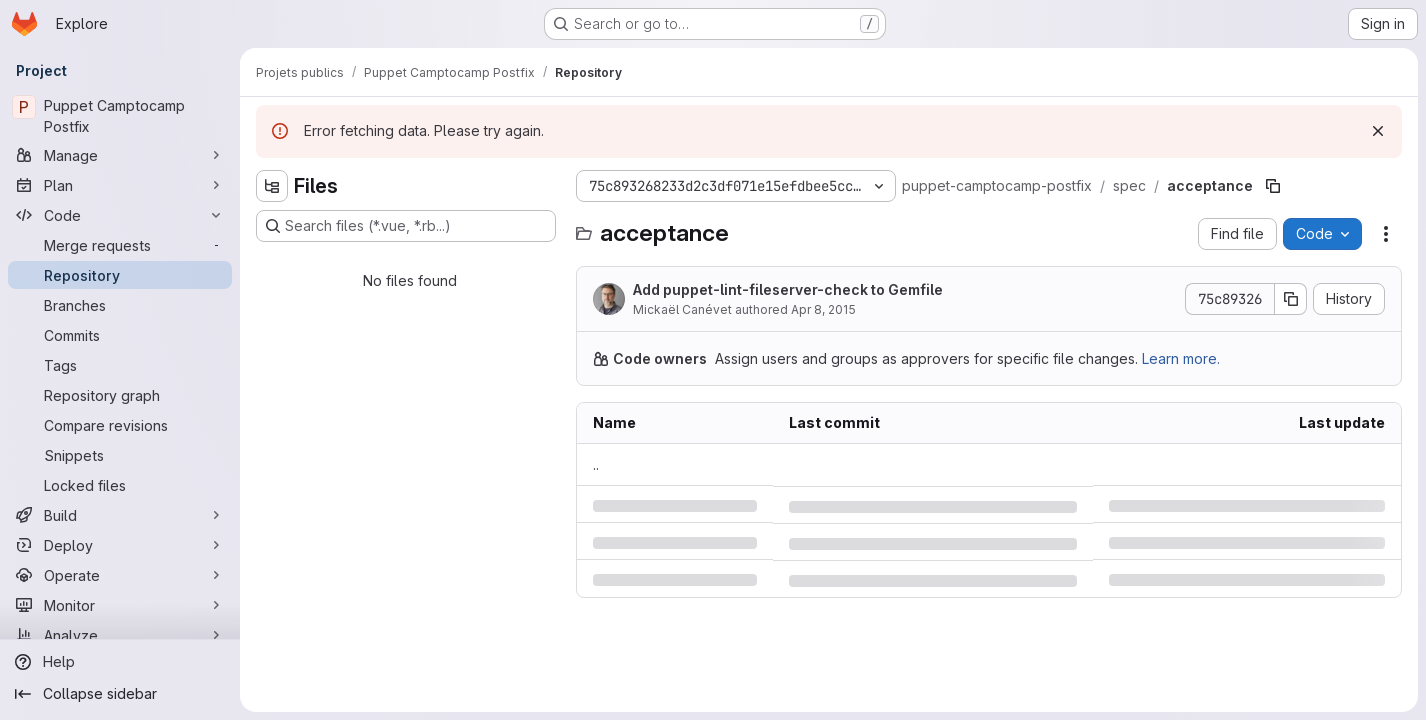 This screenshot has width=1426, height=720. What do you see at coordinates (1378, 131) in the screenshot?
I see `[Dismiss]` at bounding box center [1378, 131].